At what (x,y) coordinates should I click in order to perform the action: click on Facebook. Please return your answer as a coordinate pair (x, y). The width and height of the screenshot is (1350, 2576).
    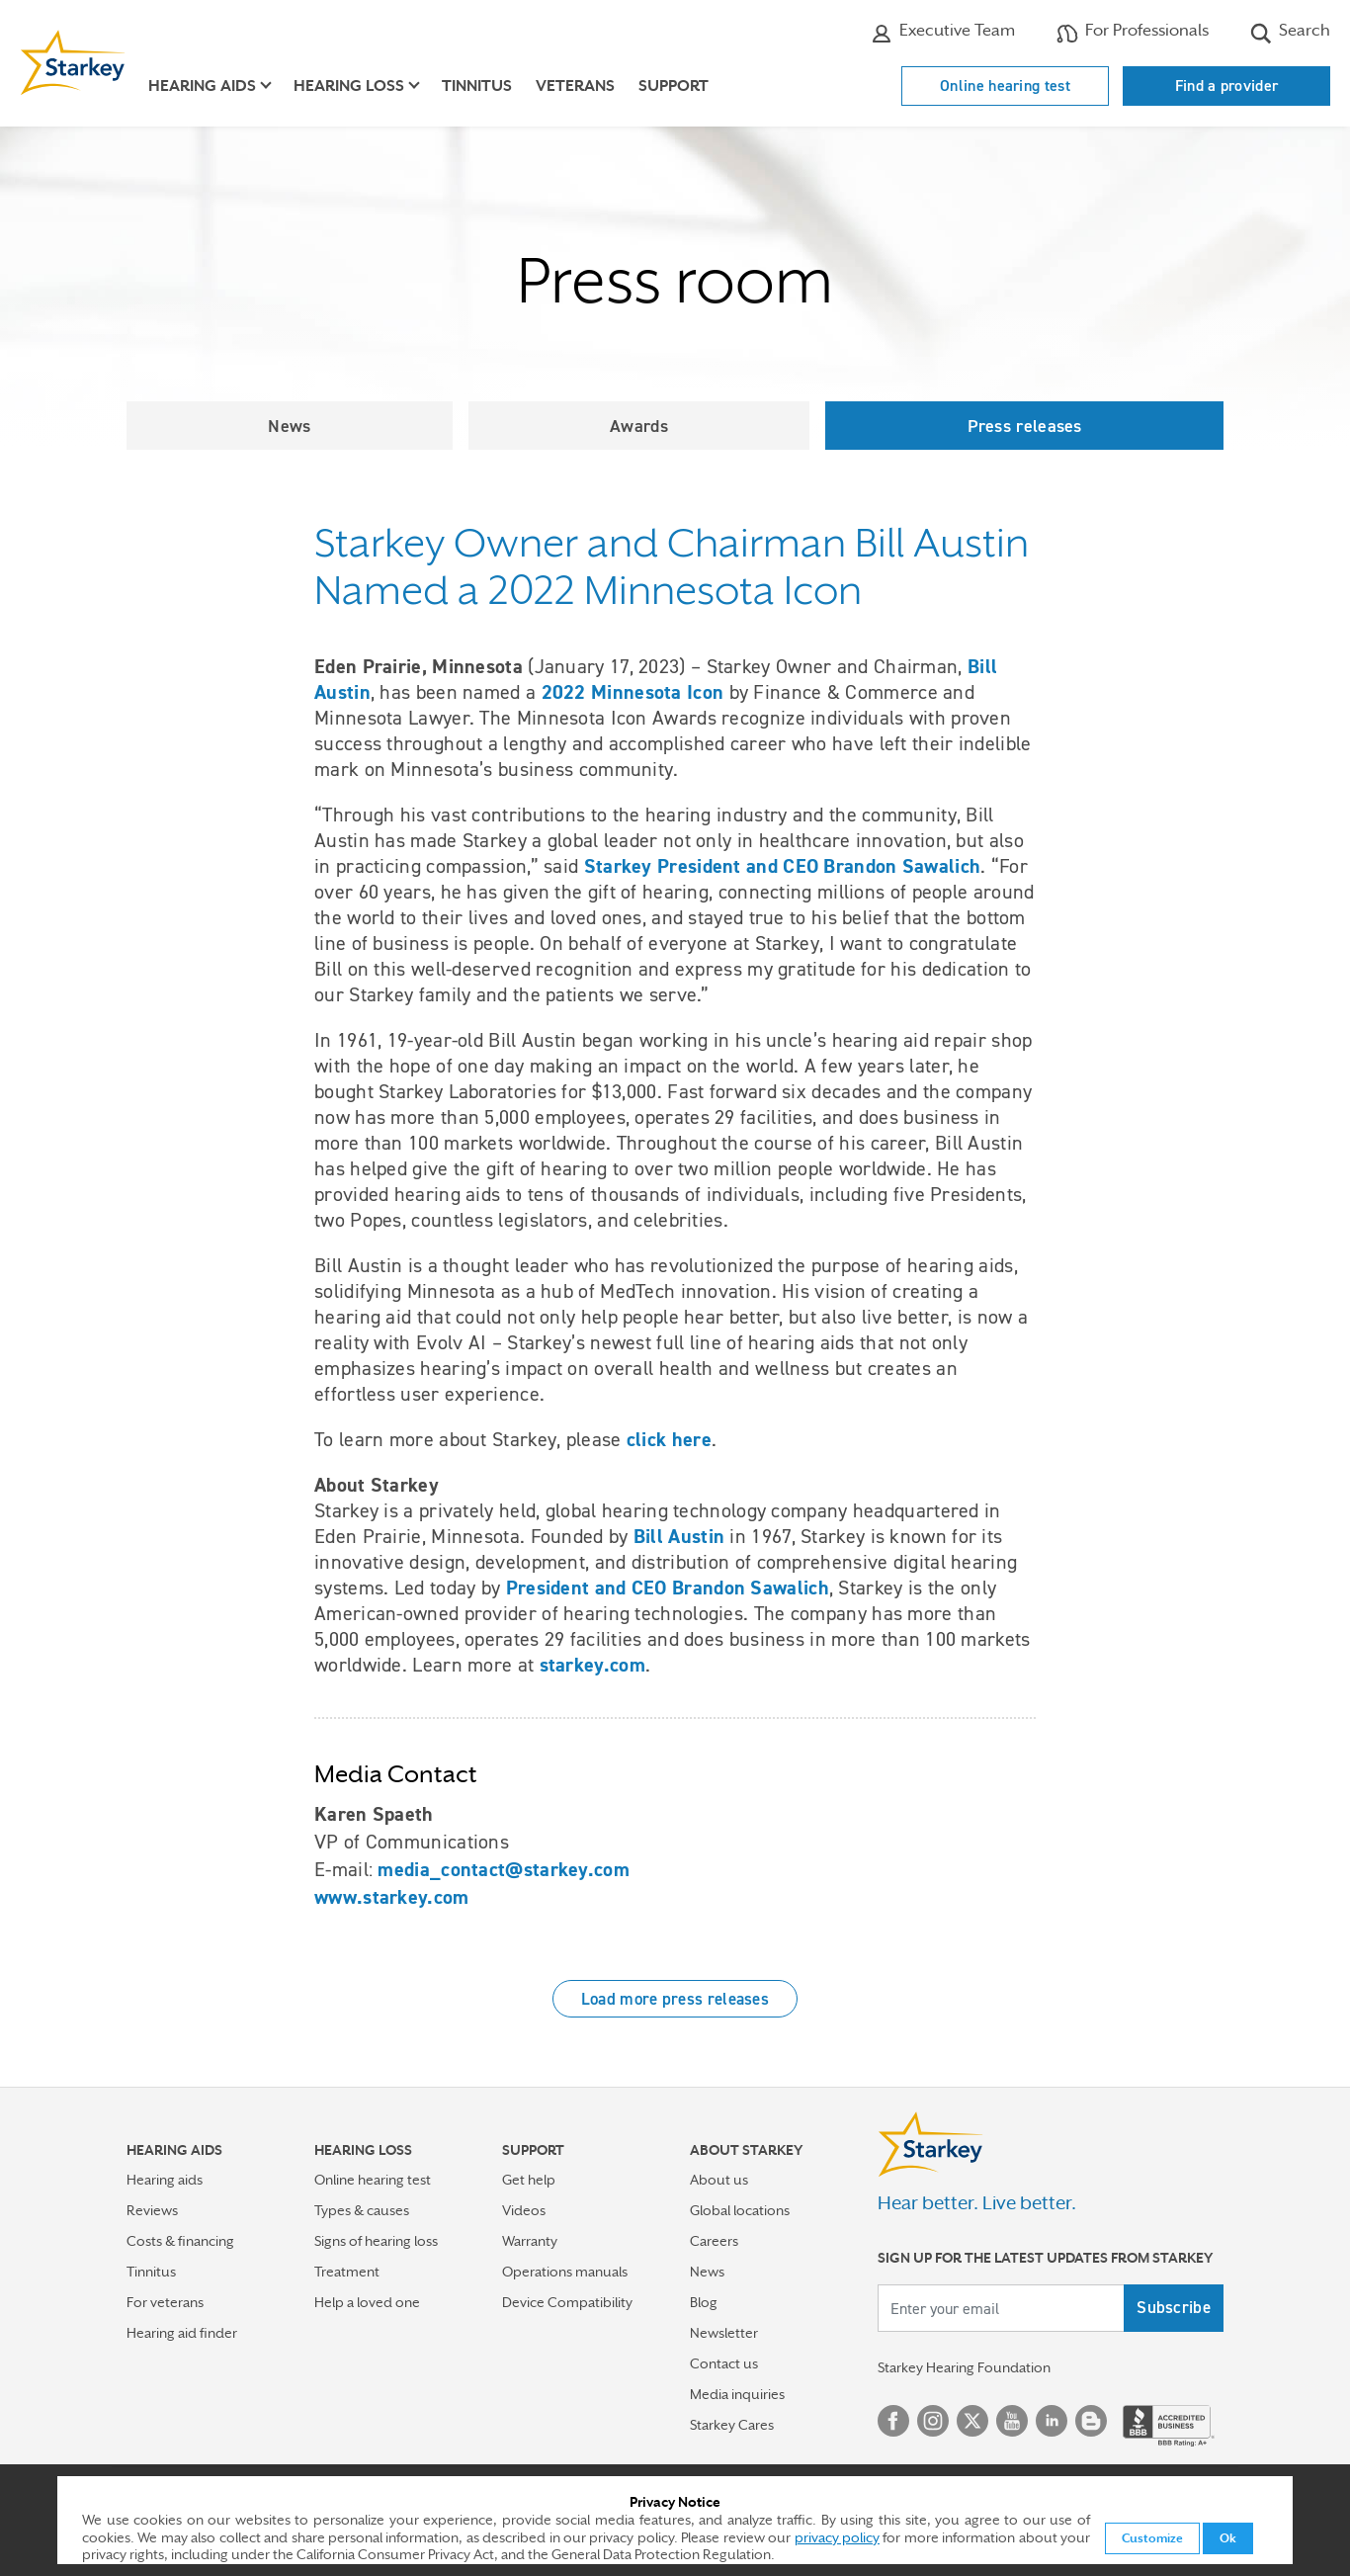
    Looking at the image, I should click on (893, 2421).